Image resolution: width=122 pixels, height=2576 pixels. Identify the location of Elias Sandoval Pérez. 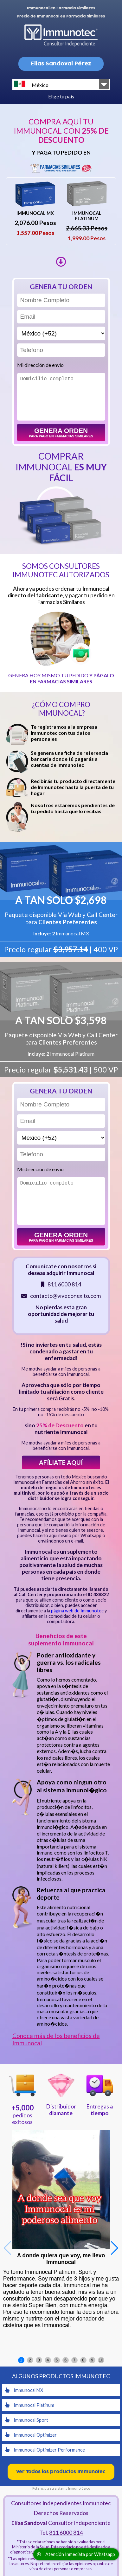
(61, 64).